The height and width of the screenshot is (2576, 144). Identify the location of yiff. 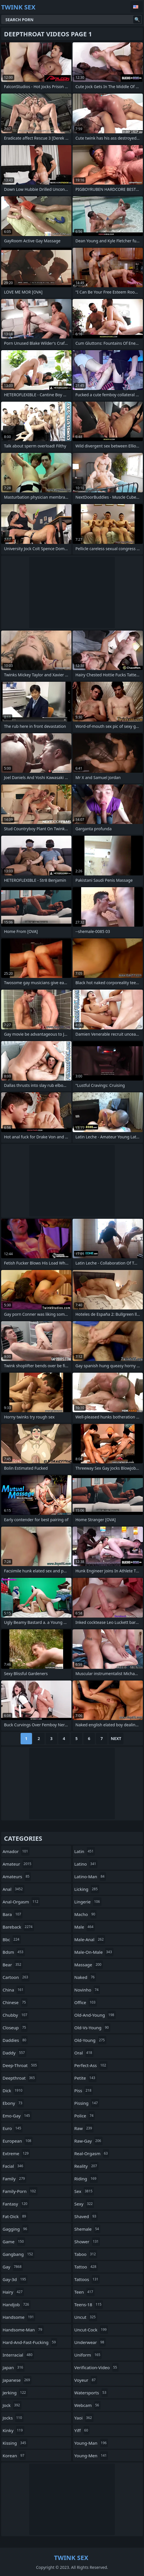
(81, 2430).